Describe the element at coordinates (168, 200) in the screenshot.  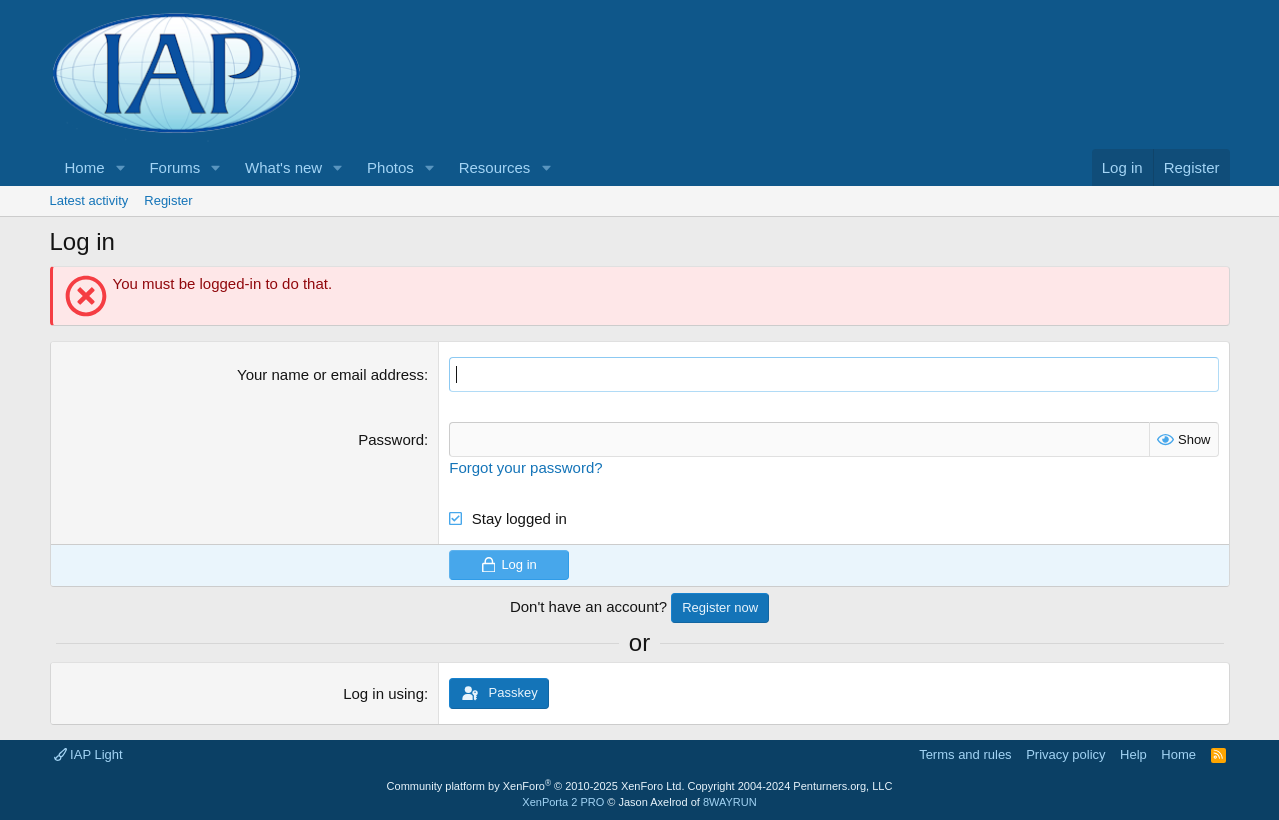
I see `Register` at that location.